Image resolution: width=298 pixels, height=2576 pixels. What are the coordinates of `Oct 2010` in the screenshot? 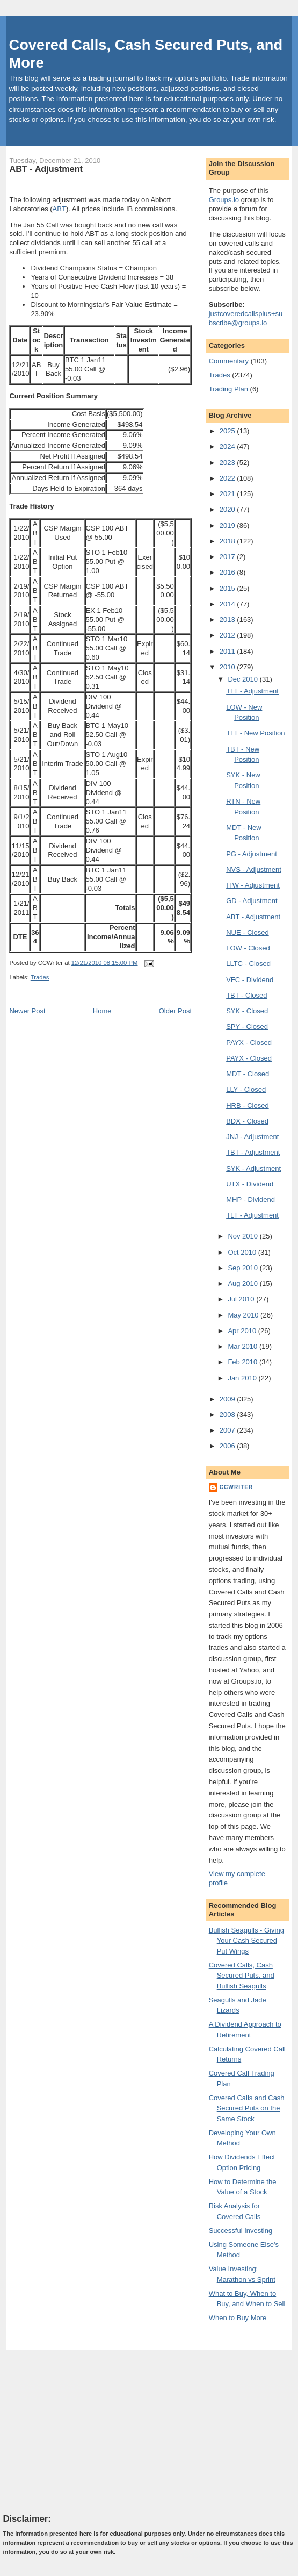 It's located at (243, 1252).